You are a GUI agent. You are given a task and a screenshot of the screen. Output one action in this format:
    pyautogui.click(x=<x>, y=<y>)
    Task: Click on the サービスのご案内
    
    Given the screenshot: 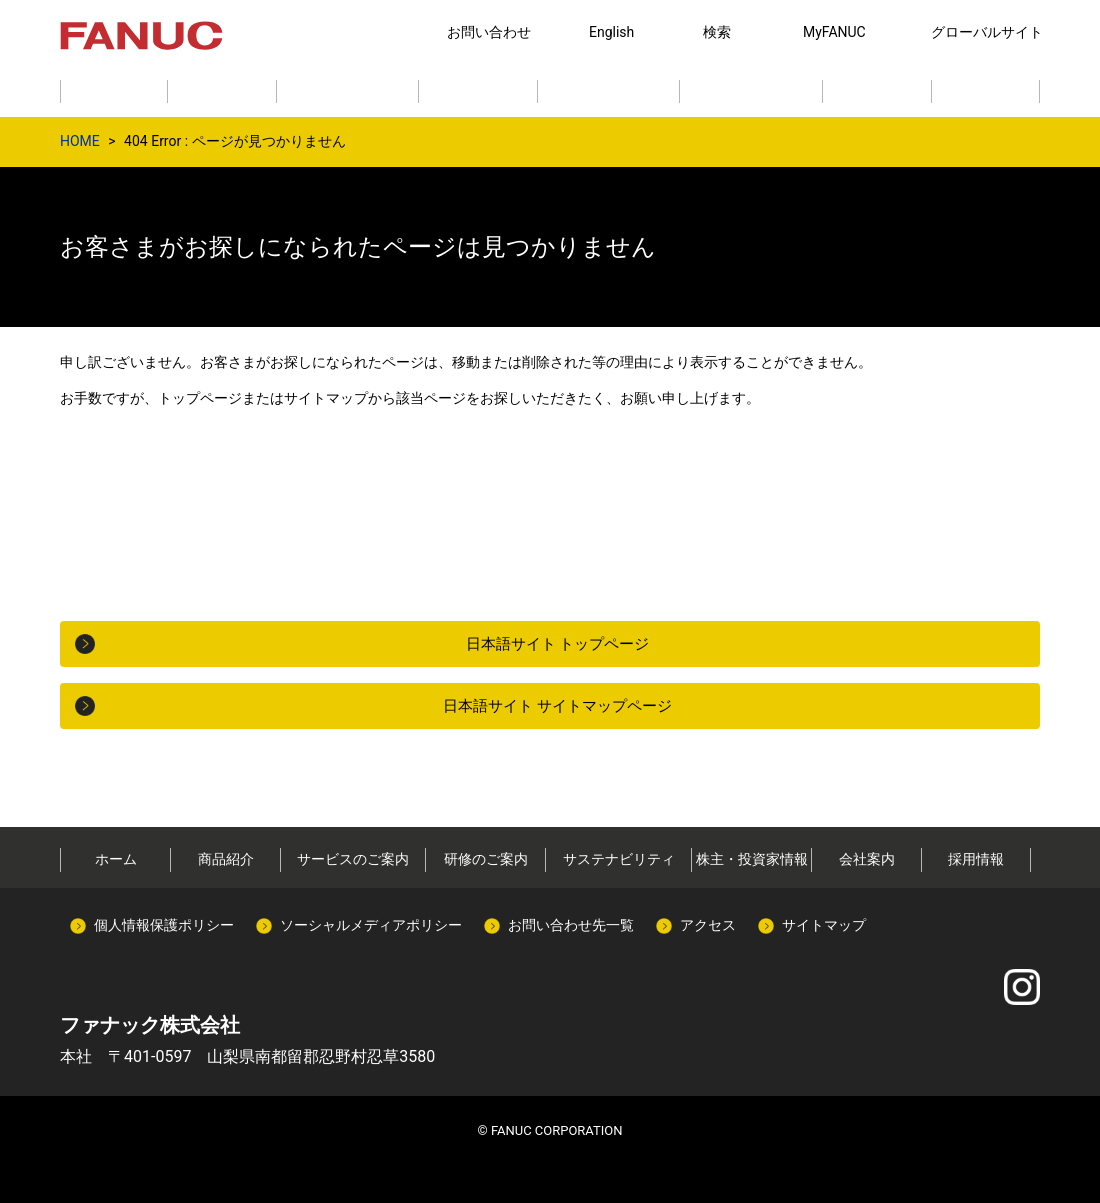 What is the action you would take?
    pyautogui.click(x=353, y=859)
    